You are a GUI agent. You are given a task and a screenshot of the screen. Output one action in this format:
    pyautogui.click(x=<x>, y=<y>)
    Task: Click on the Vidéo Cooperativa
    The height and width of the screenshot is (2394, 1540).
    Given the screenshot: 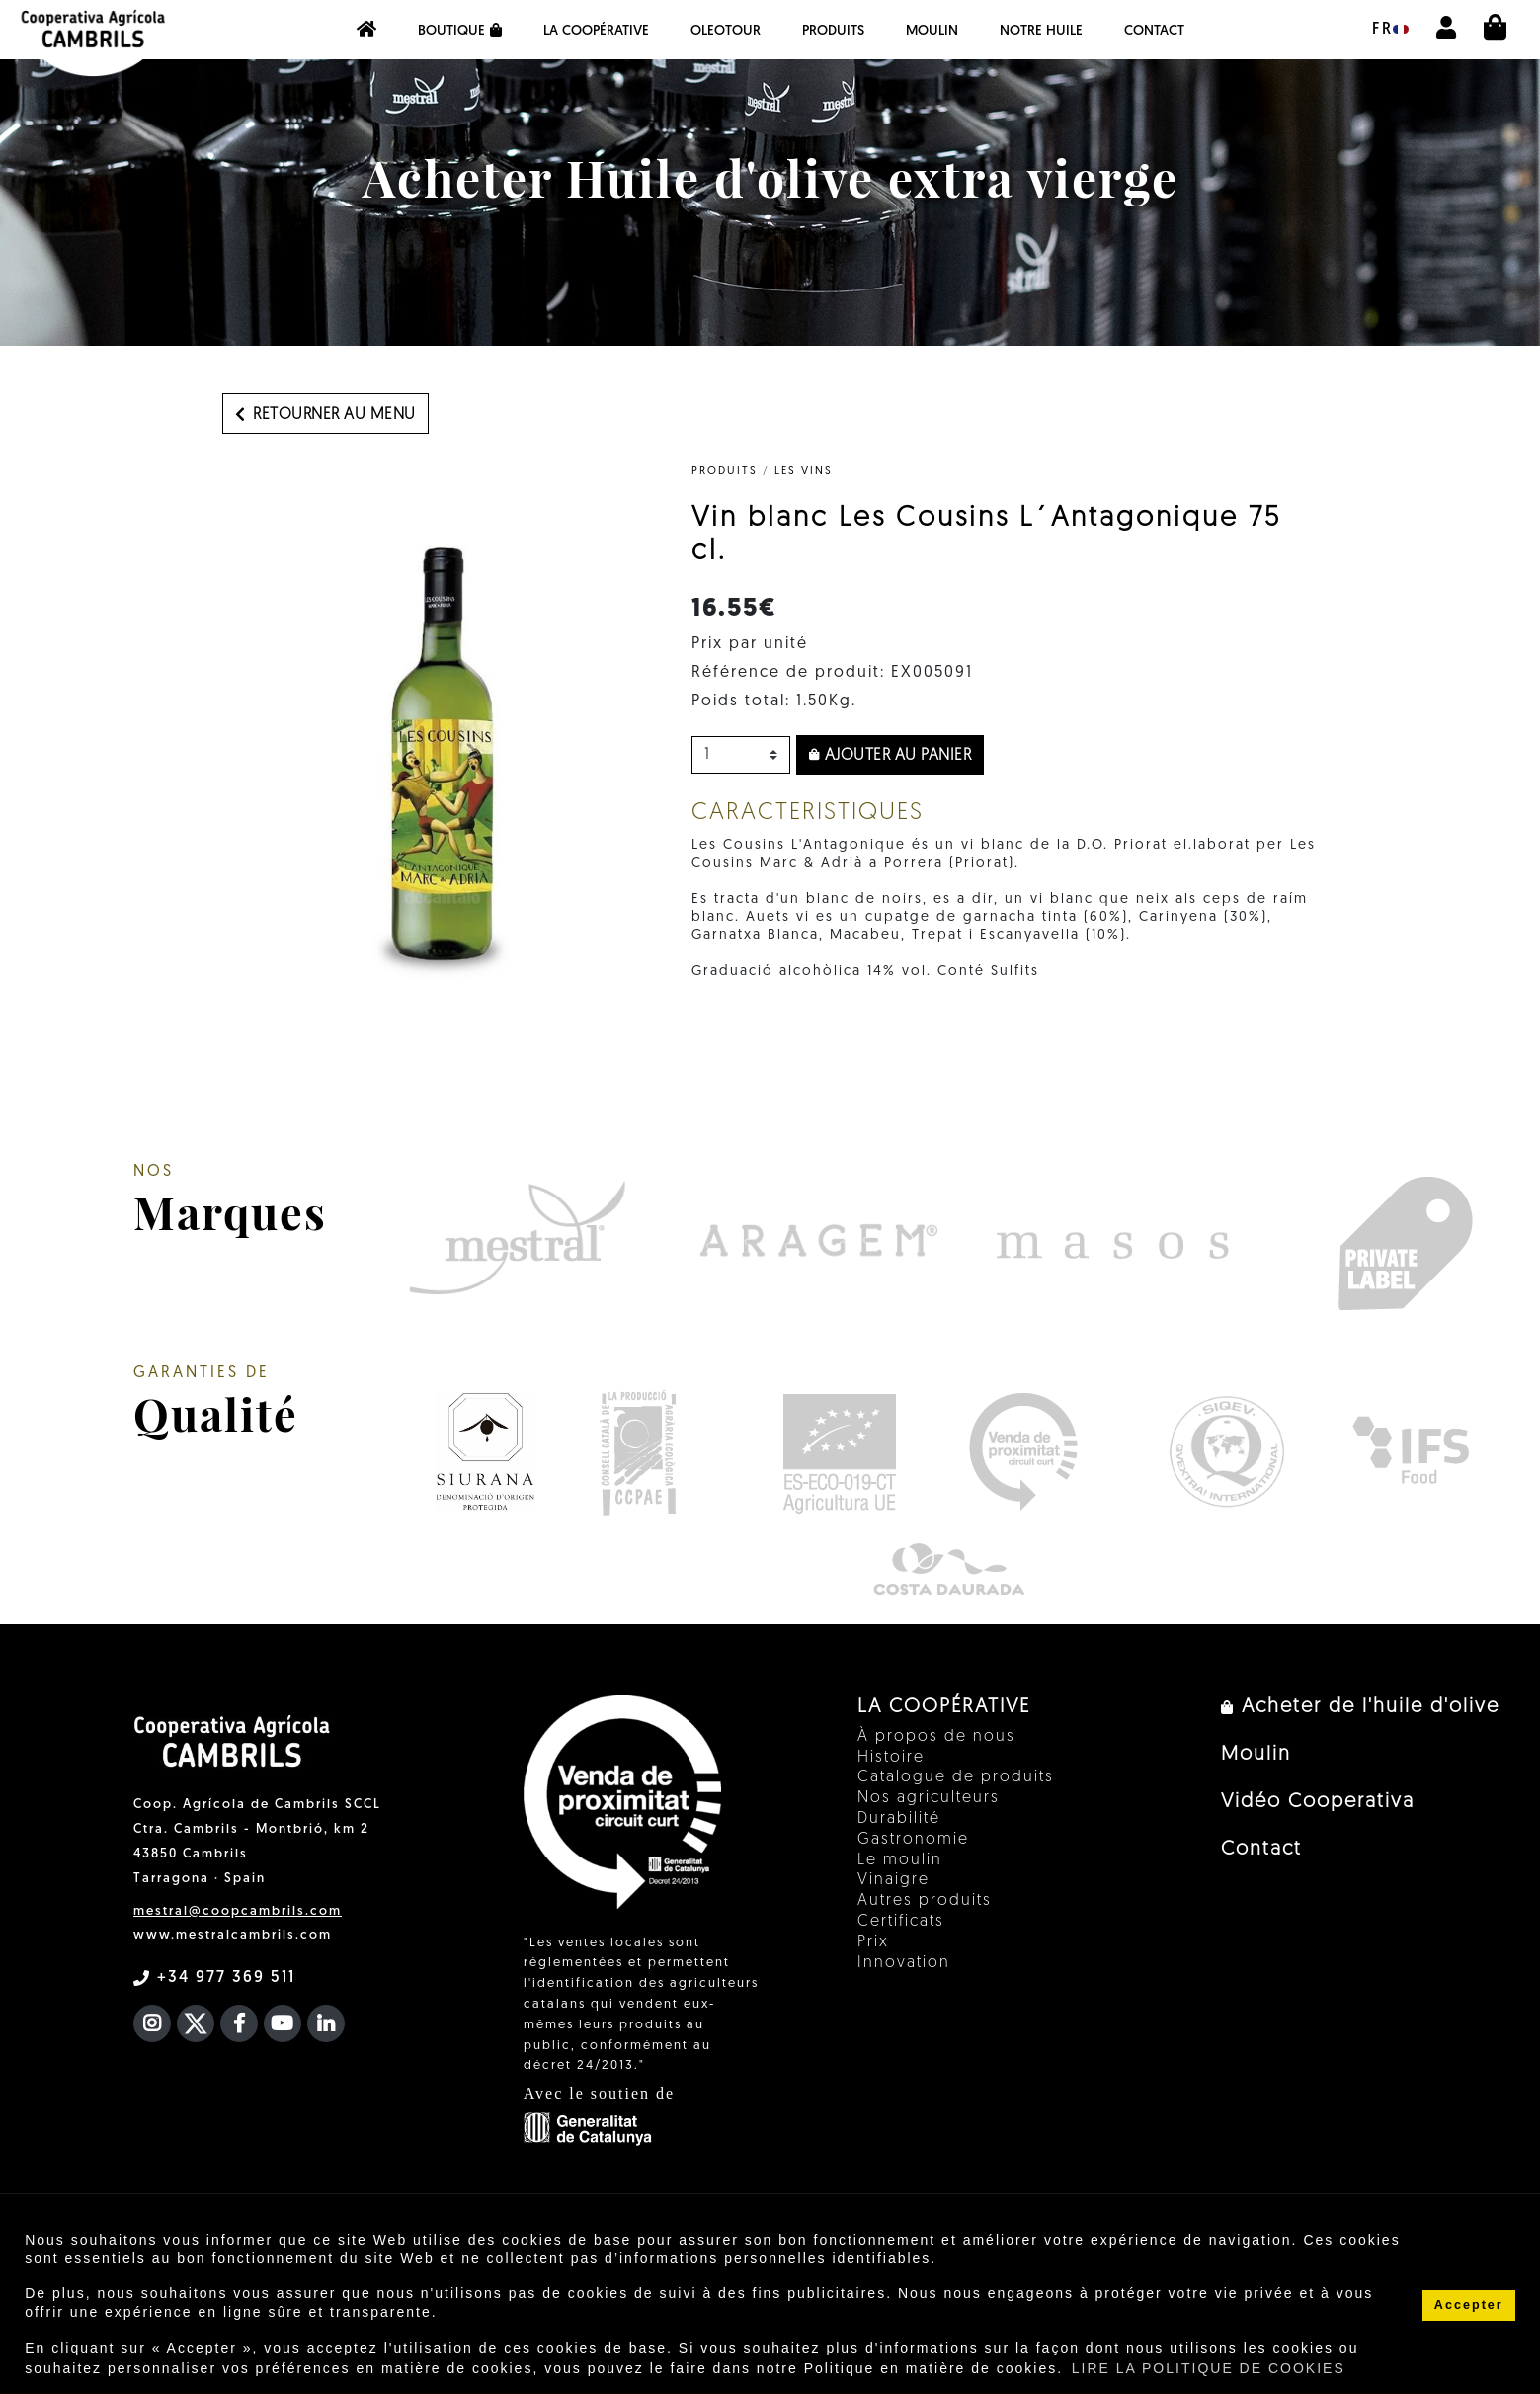 What is the action you would take?
    pyautogui.click(x=1318, y=1802)
    